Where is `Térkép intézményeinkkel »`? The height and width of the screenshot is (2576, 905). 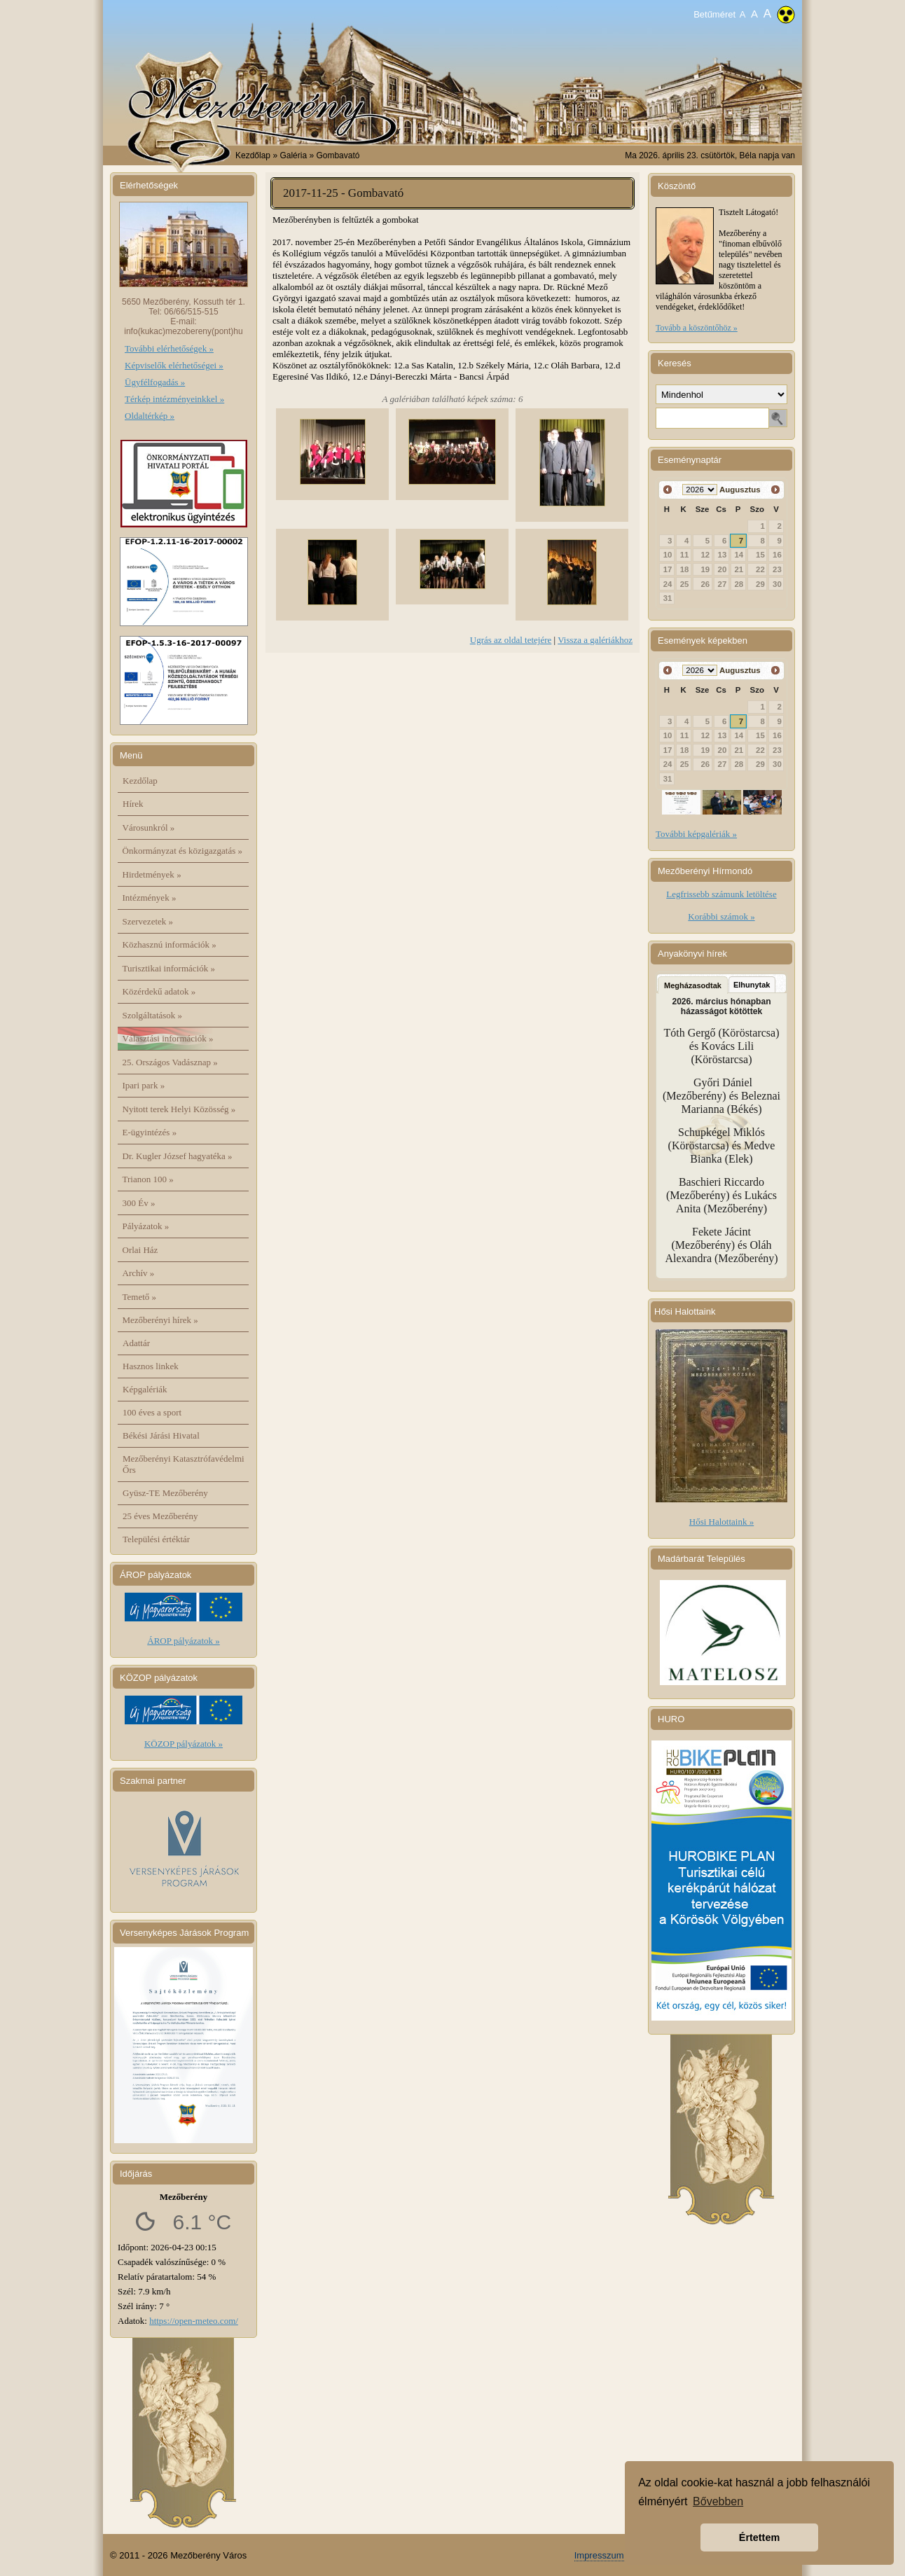 Térkép intézményeinkkel » is located at coordinates (174, 399).